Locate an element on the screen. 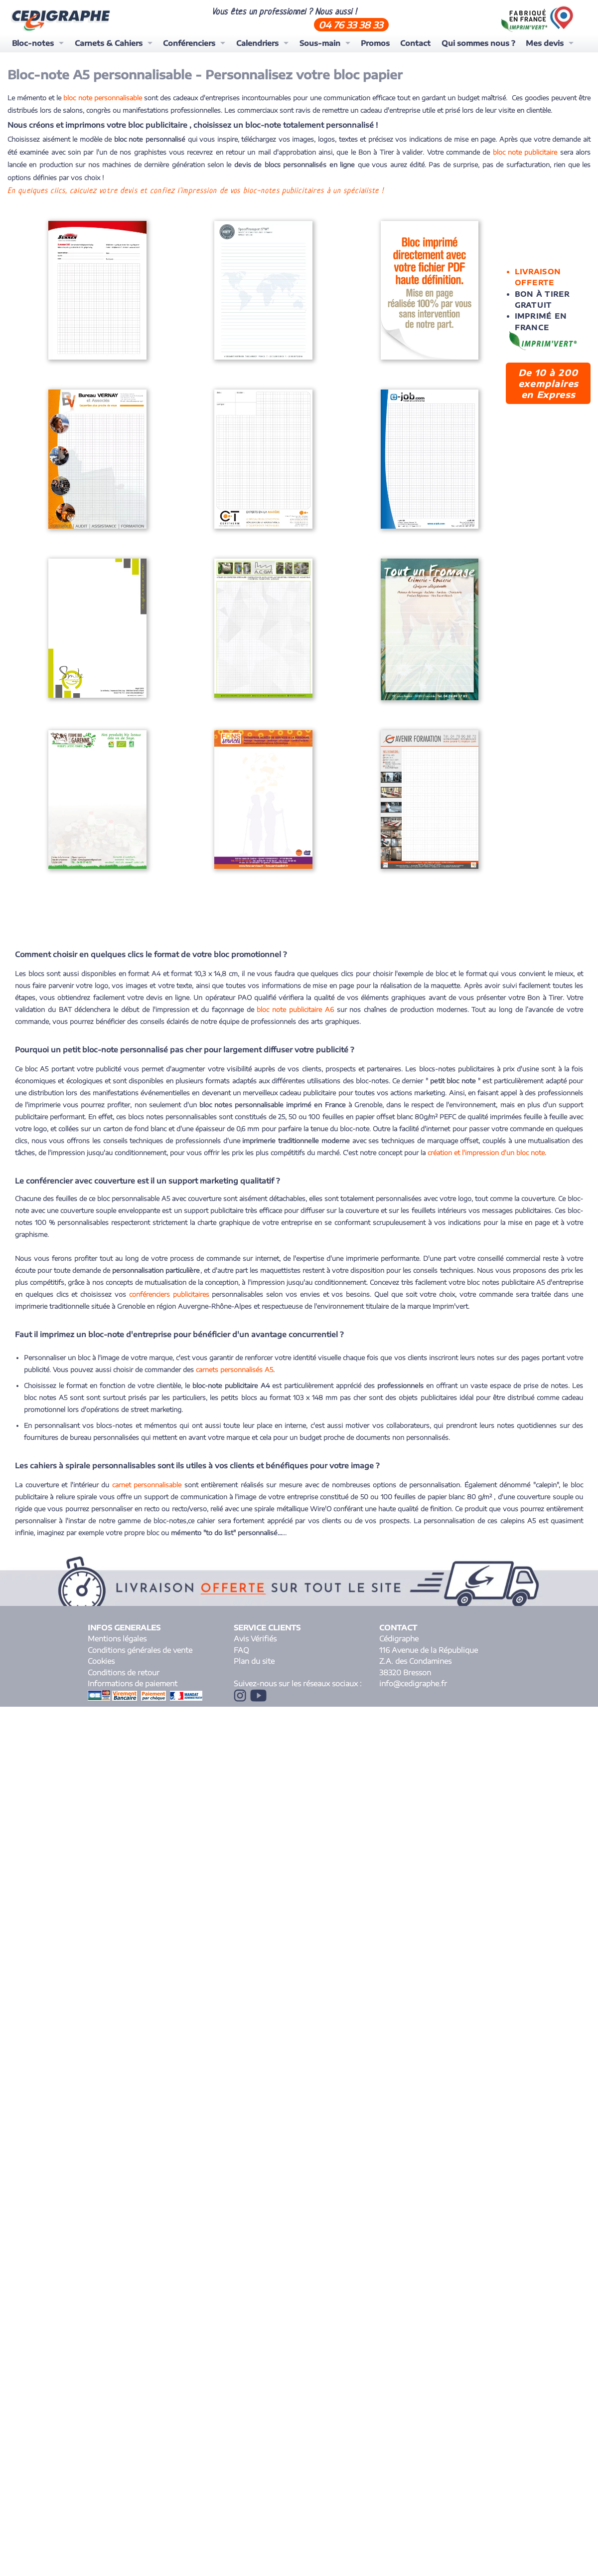 The width and height of the screenshot is (598, 2576). Mes devis is located at coordinates (545, 42).